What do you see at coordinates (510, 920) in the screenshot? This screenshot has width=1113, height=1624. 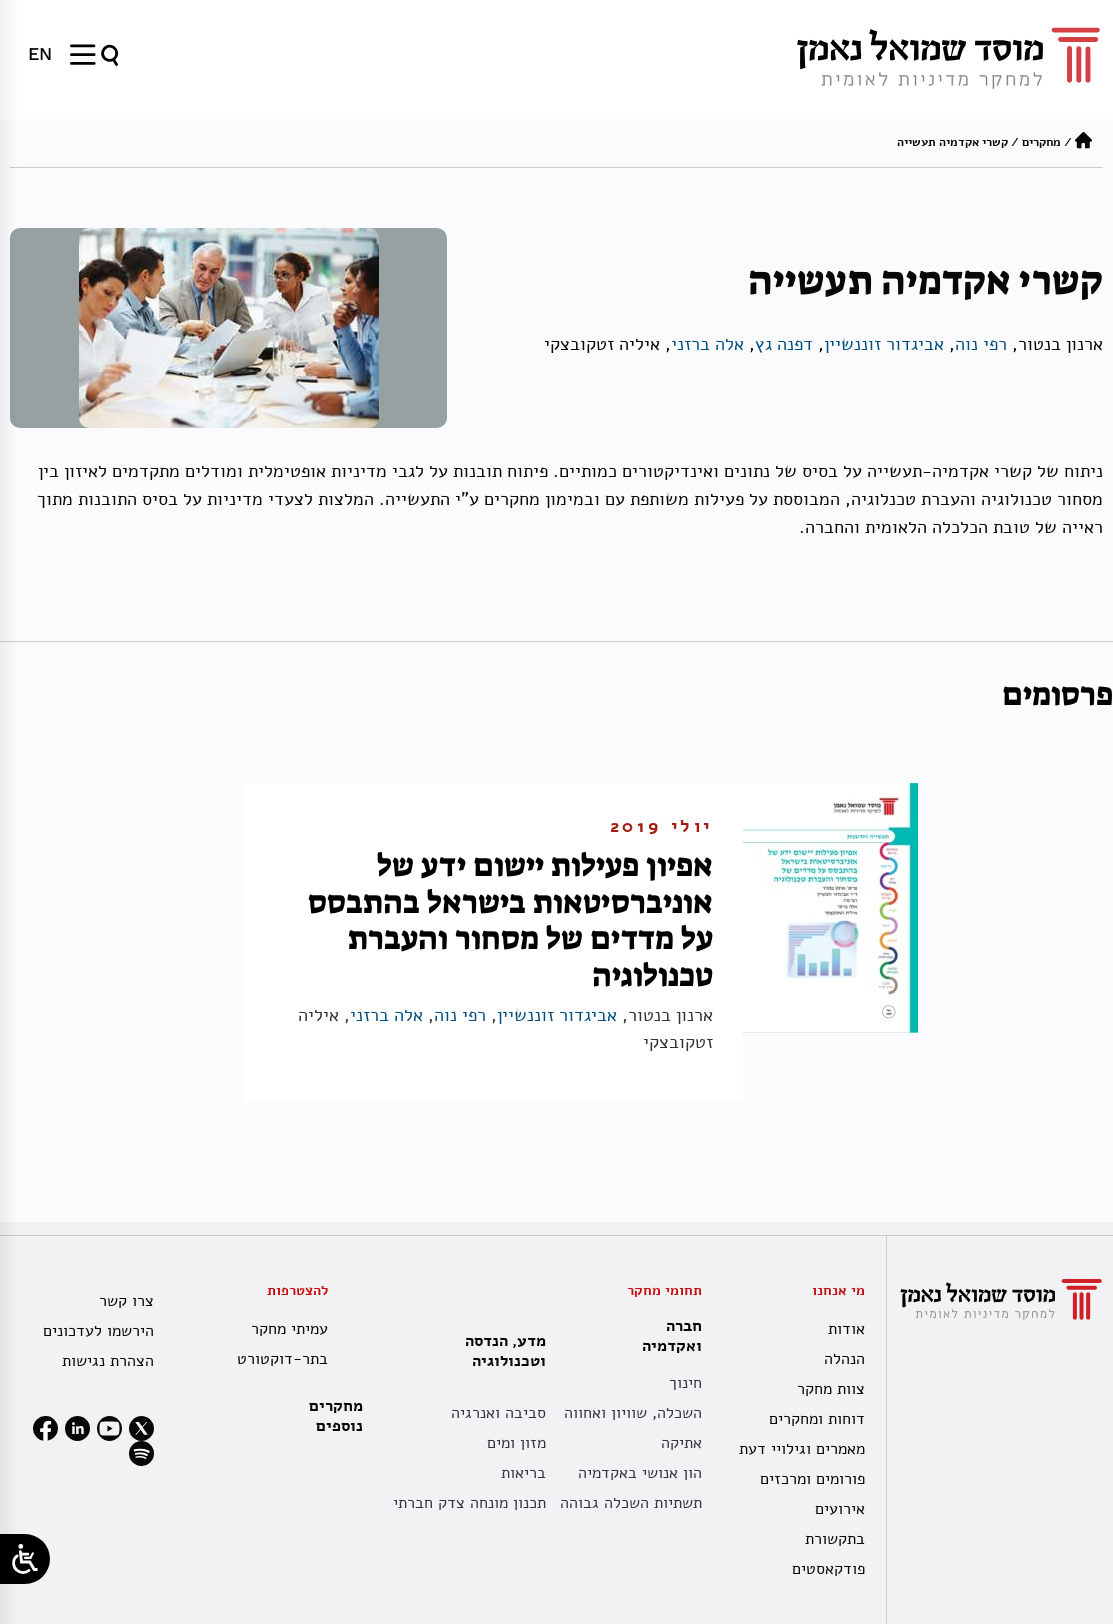 I see `אפיון פעילות יישום ידע של אוניברסיטאות בישראל בהתבסס על מדדים של מסחור והעברת טכנולוגיה` at bounding box center [510, 920].